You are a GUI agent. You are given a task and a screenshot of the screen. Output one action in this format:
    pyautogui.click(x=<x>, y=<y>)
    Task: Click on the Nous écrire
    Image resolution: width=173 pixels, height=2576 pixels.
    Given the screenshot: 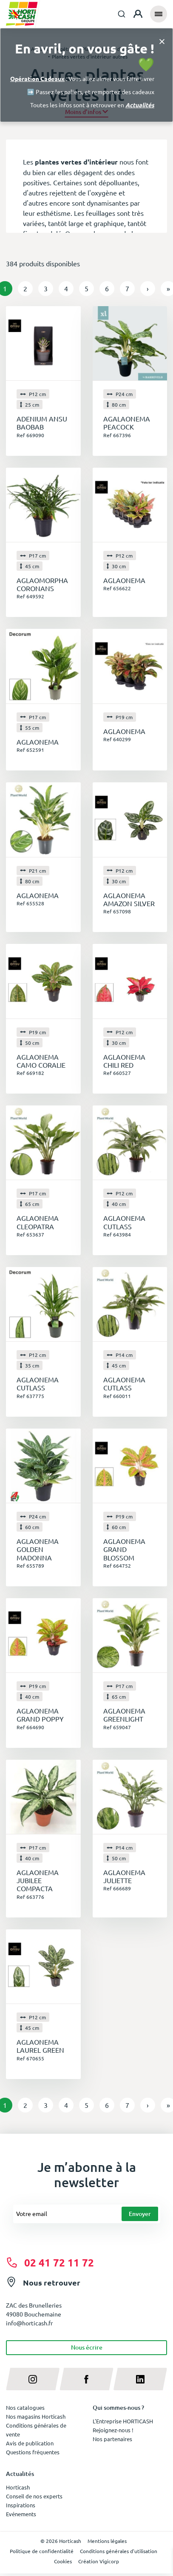 What is the action you would take?
    pyautogui.click(x=86, y=2347)
    